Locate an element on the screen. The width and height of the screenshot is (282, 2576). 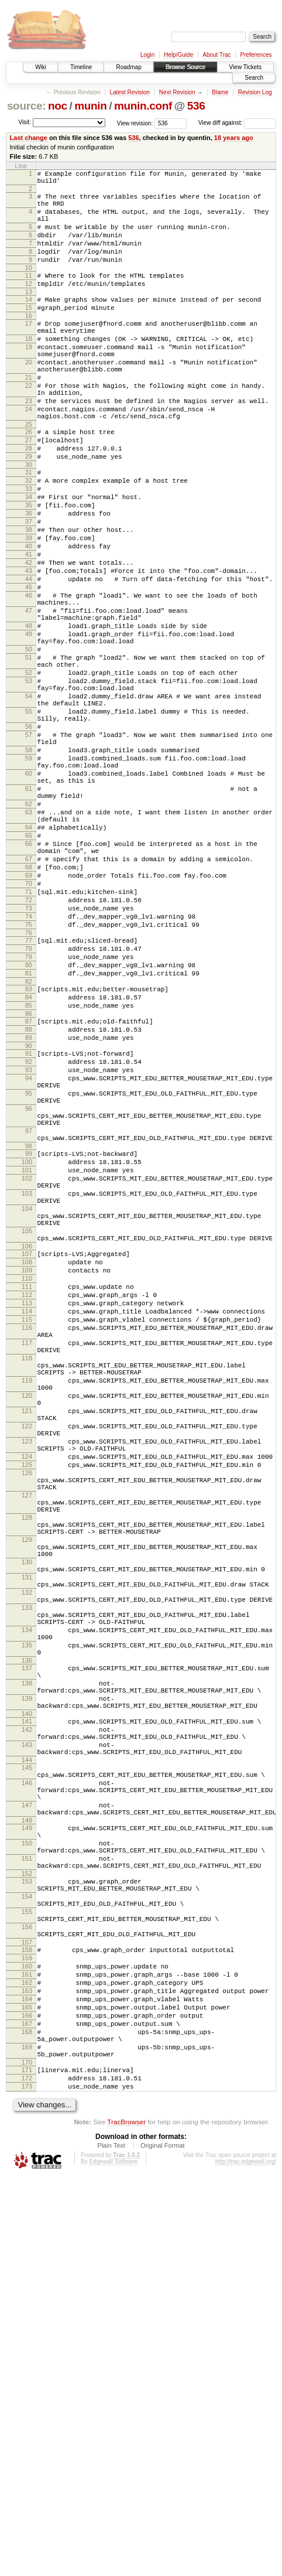
Wiki is located at coordinates (40, 67).